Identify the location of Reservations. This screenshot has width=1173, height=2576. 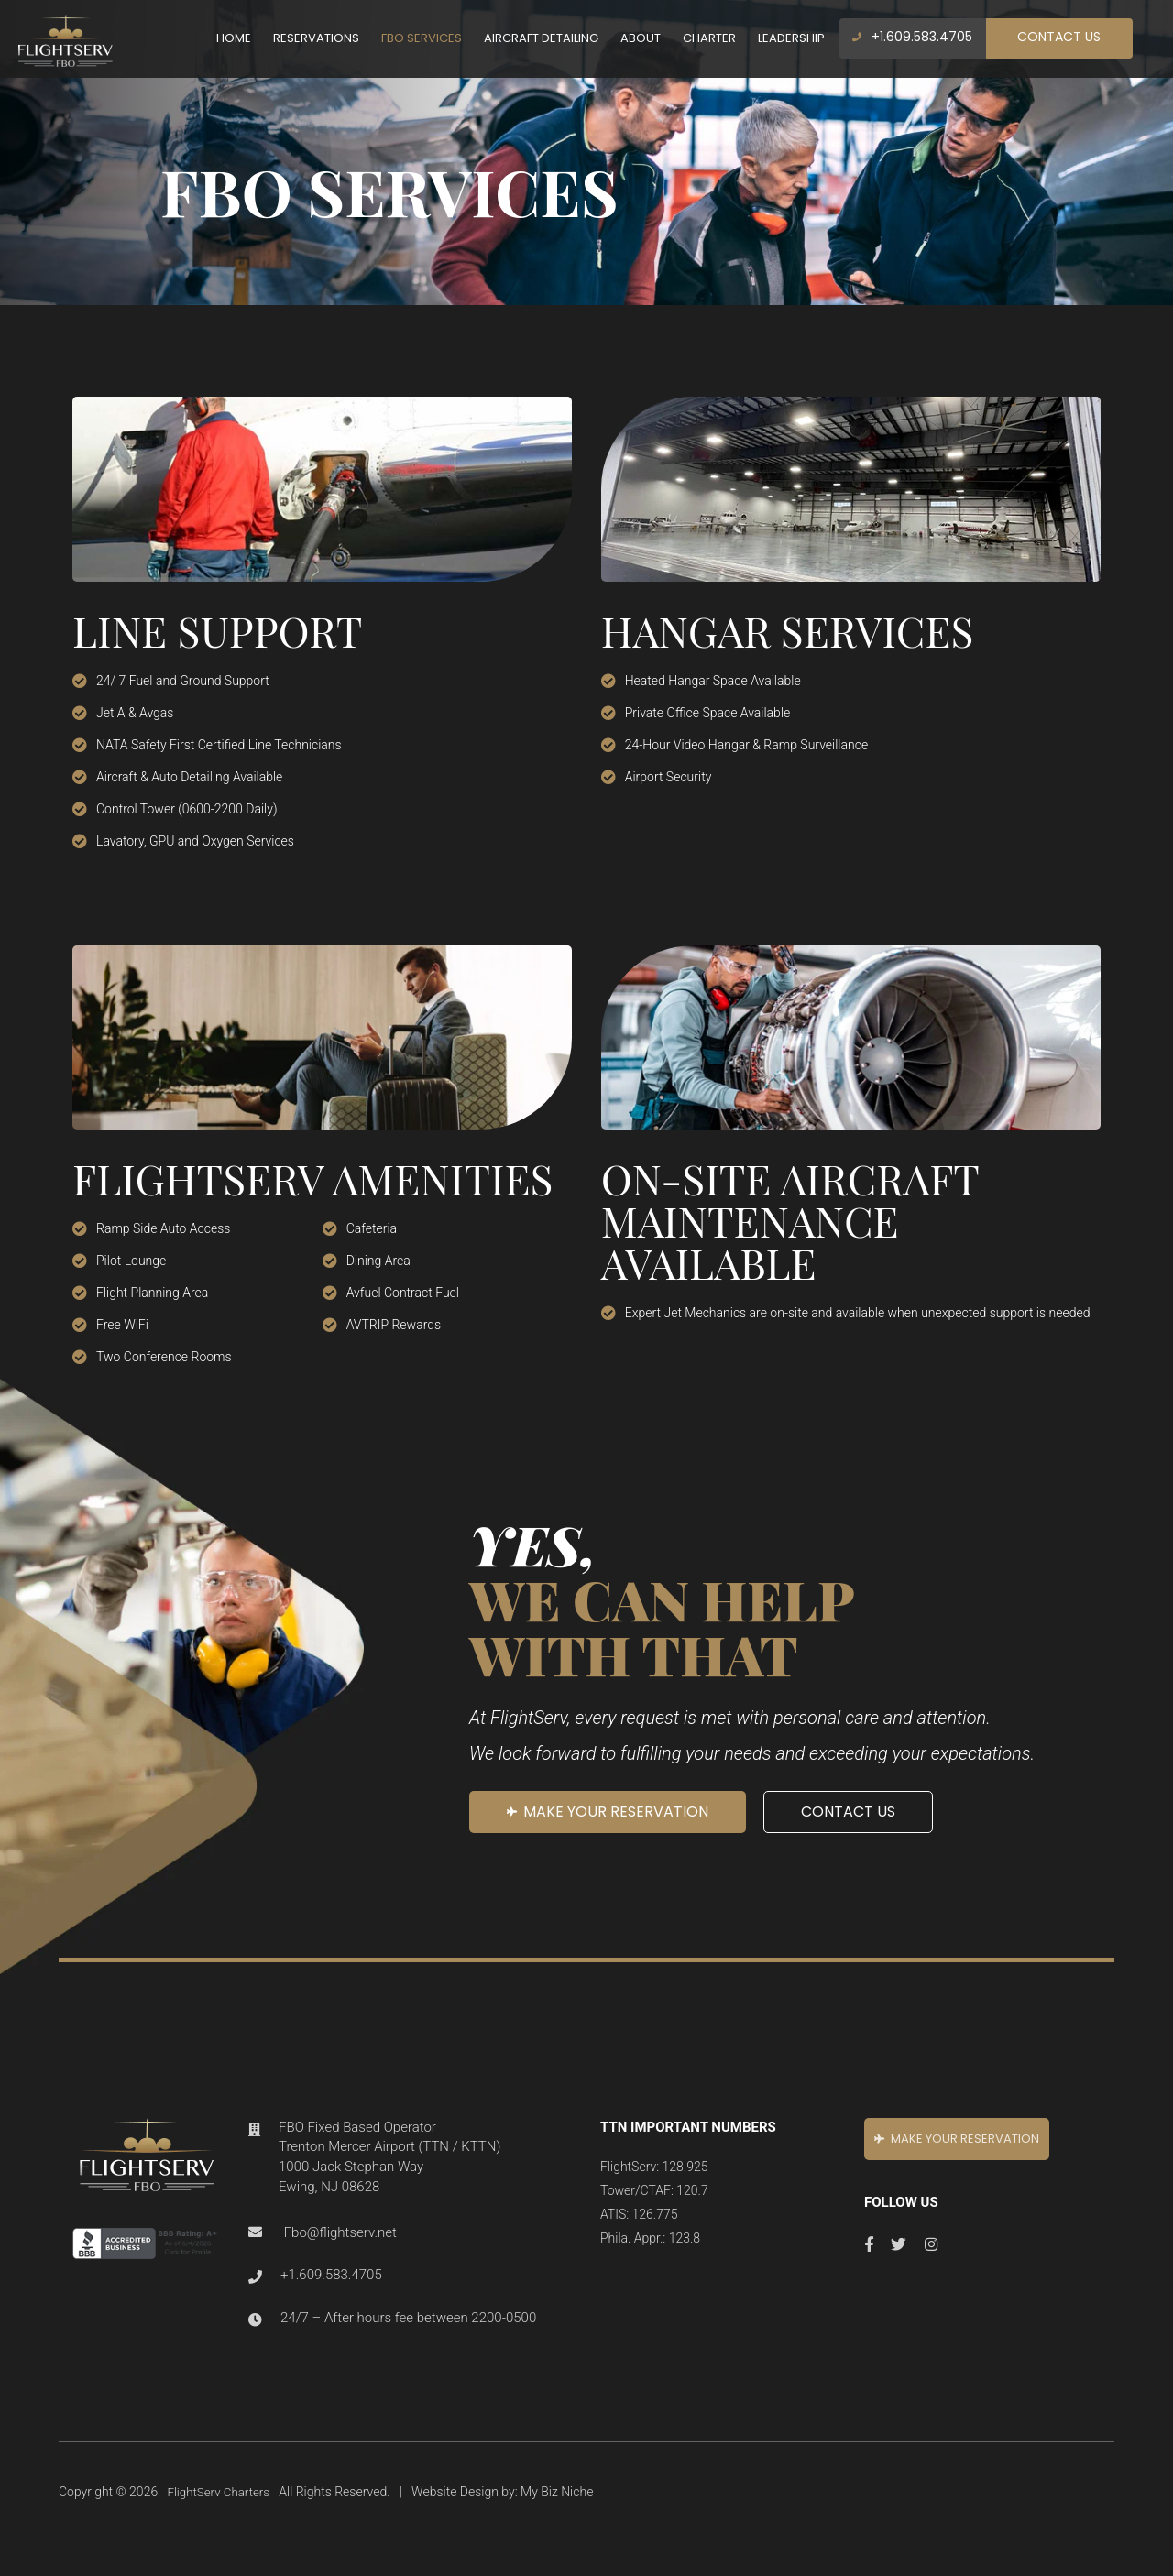
(316, 38).